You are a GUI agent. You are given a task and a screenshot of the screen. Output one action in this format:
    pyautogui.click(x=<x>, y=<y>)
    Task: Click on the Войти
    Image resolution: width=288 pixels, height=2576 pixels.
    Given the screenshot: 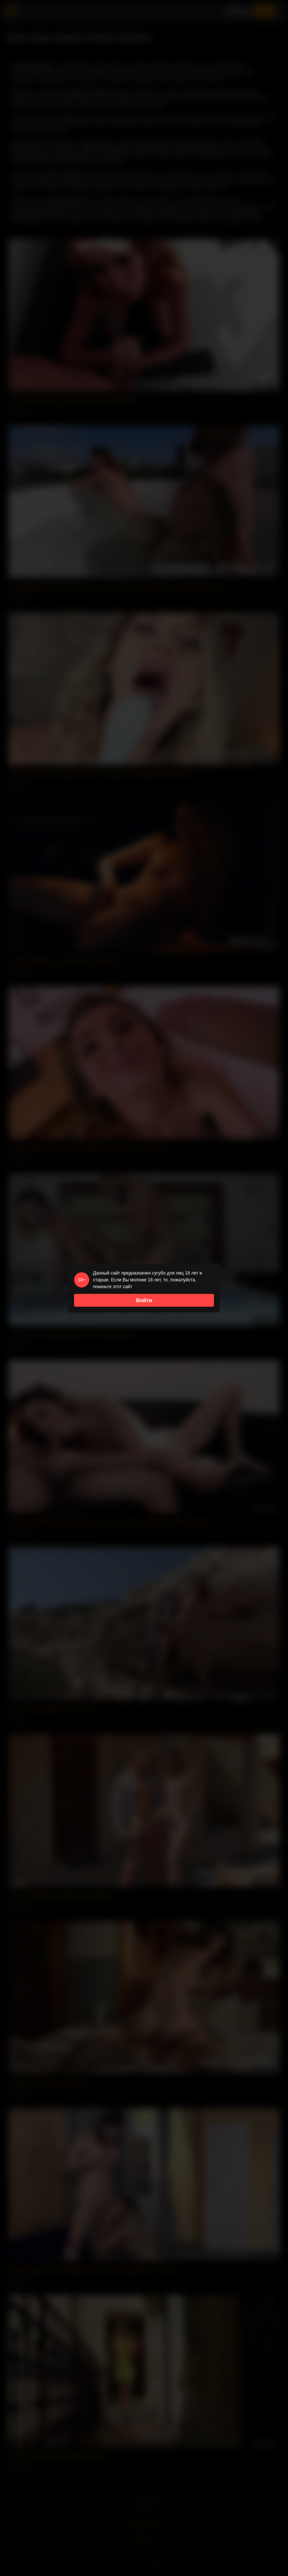 What is the action you would take?
    pyautogui.click(x=144, y=1300)
    